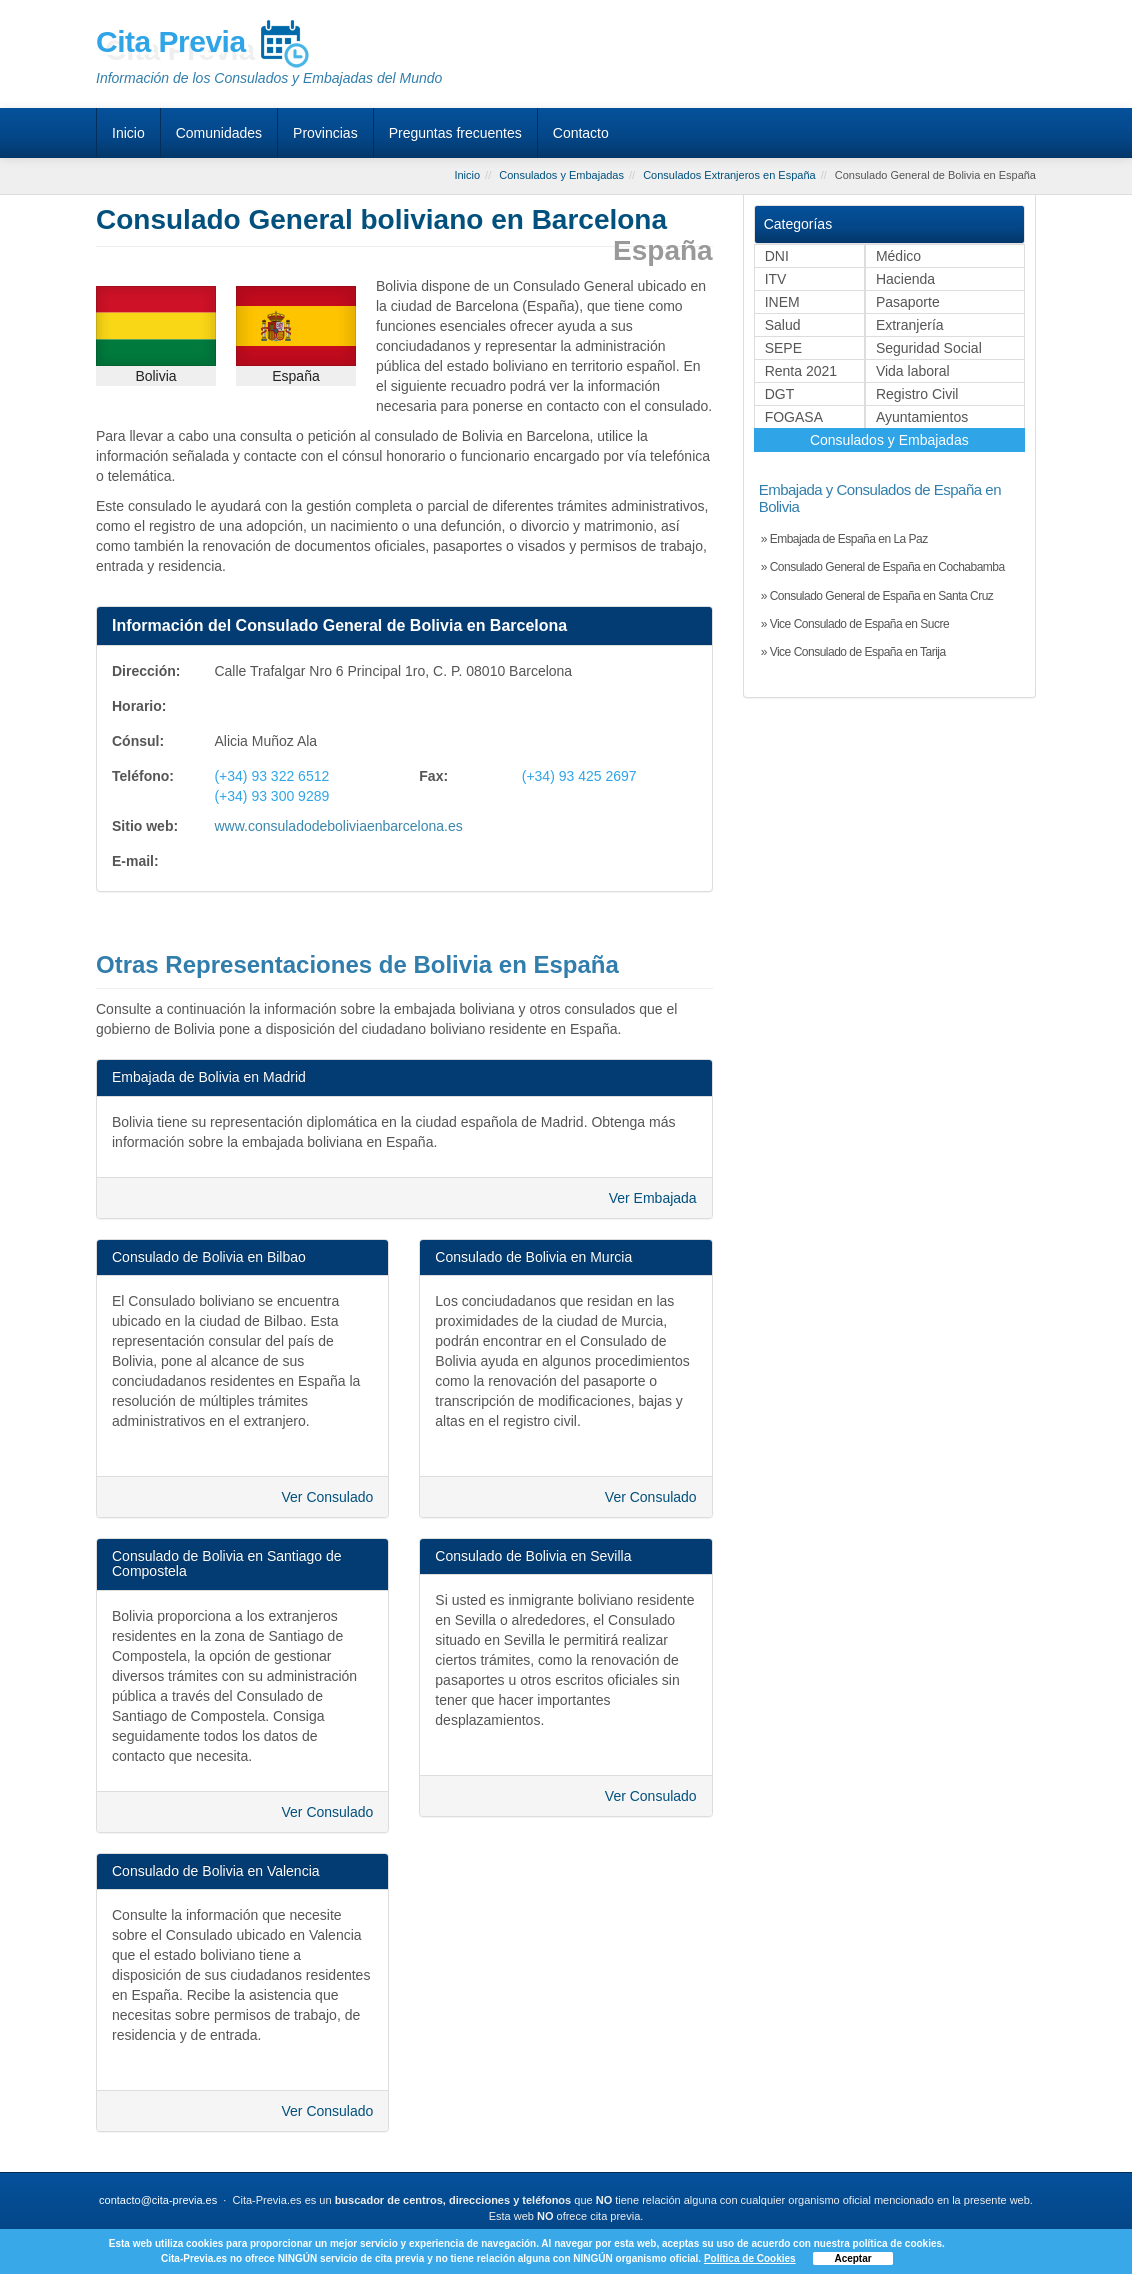 The height and width of the screenshot is (2274, 1132). I want to click on FOGASA, so click(794, 417).